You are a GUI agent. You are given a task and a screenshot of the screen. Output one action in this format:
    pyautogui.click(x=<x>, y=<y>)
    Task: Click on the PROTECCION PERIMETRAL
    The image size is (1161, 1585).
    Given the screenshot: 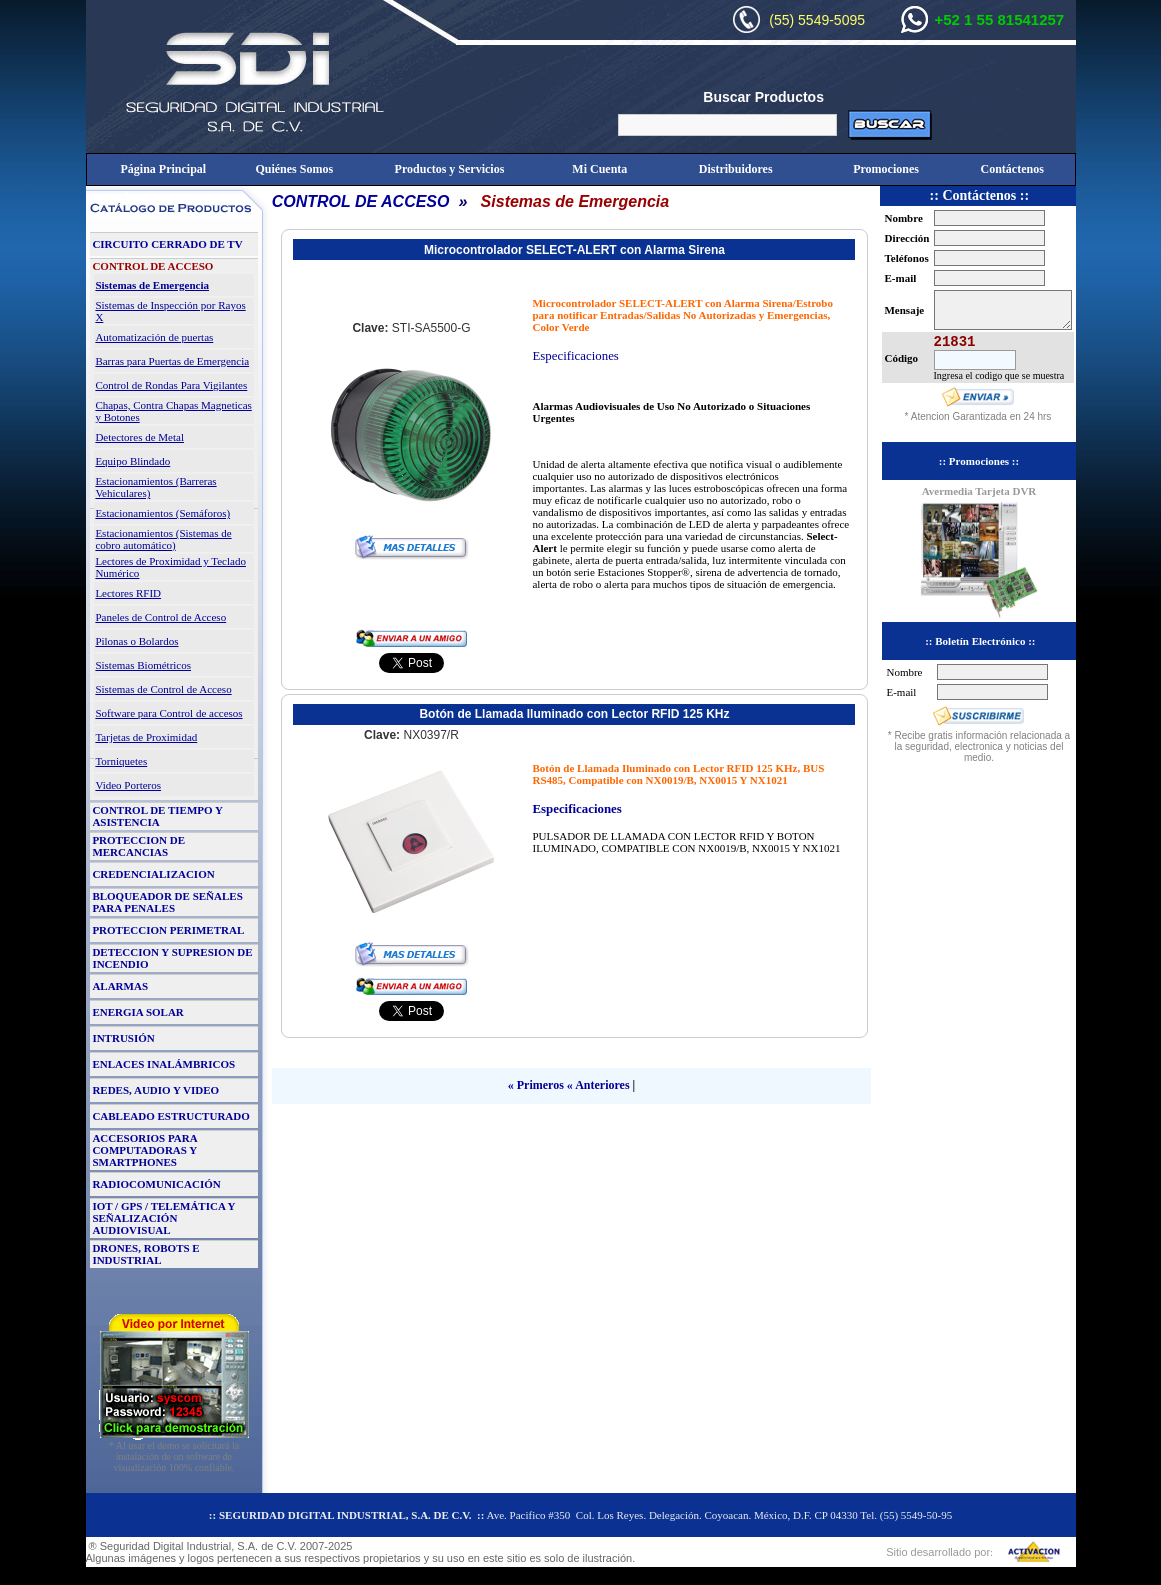 What is the action you would take?
    pyautogui.click(x=168, y=930)
    